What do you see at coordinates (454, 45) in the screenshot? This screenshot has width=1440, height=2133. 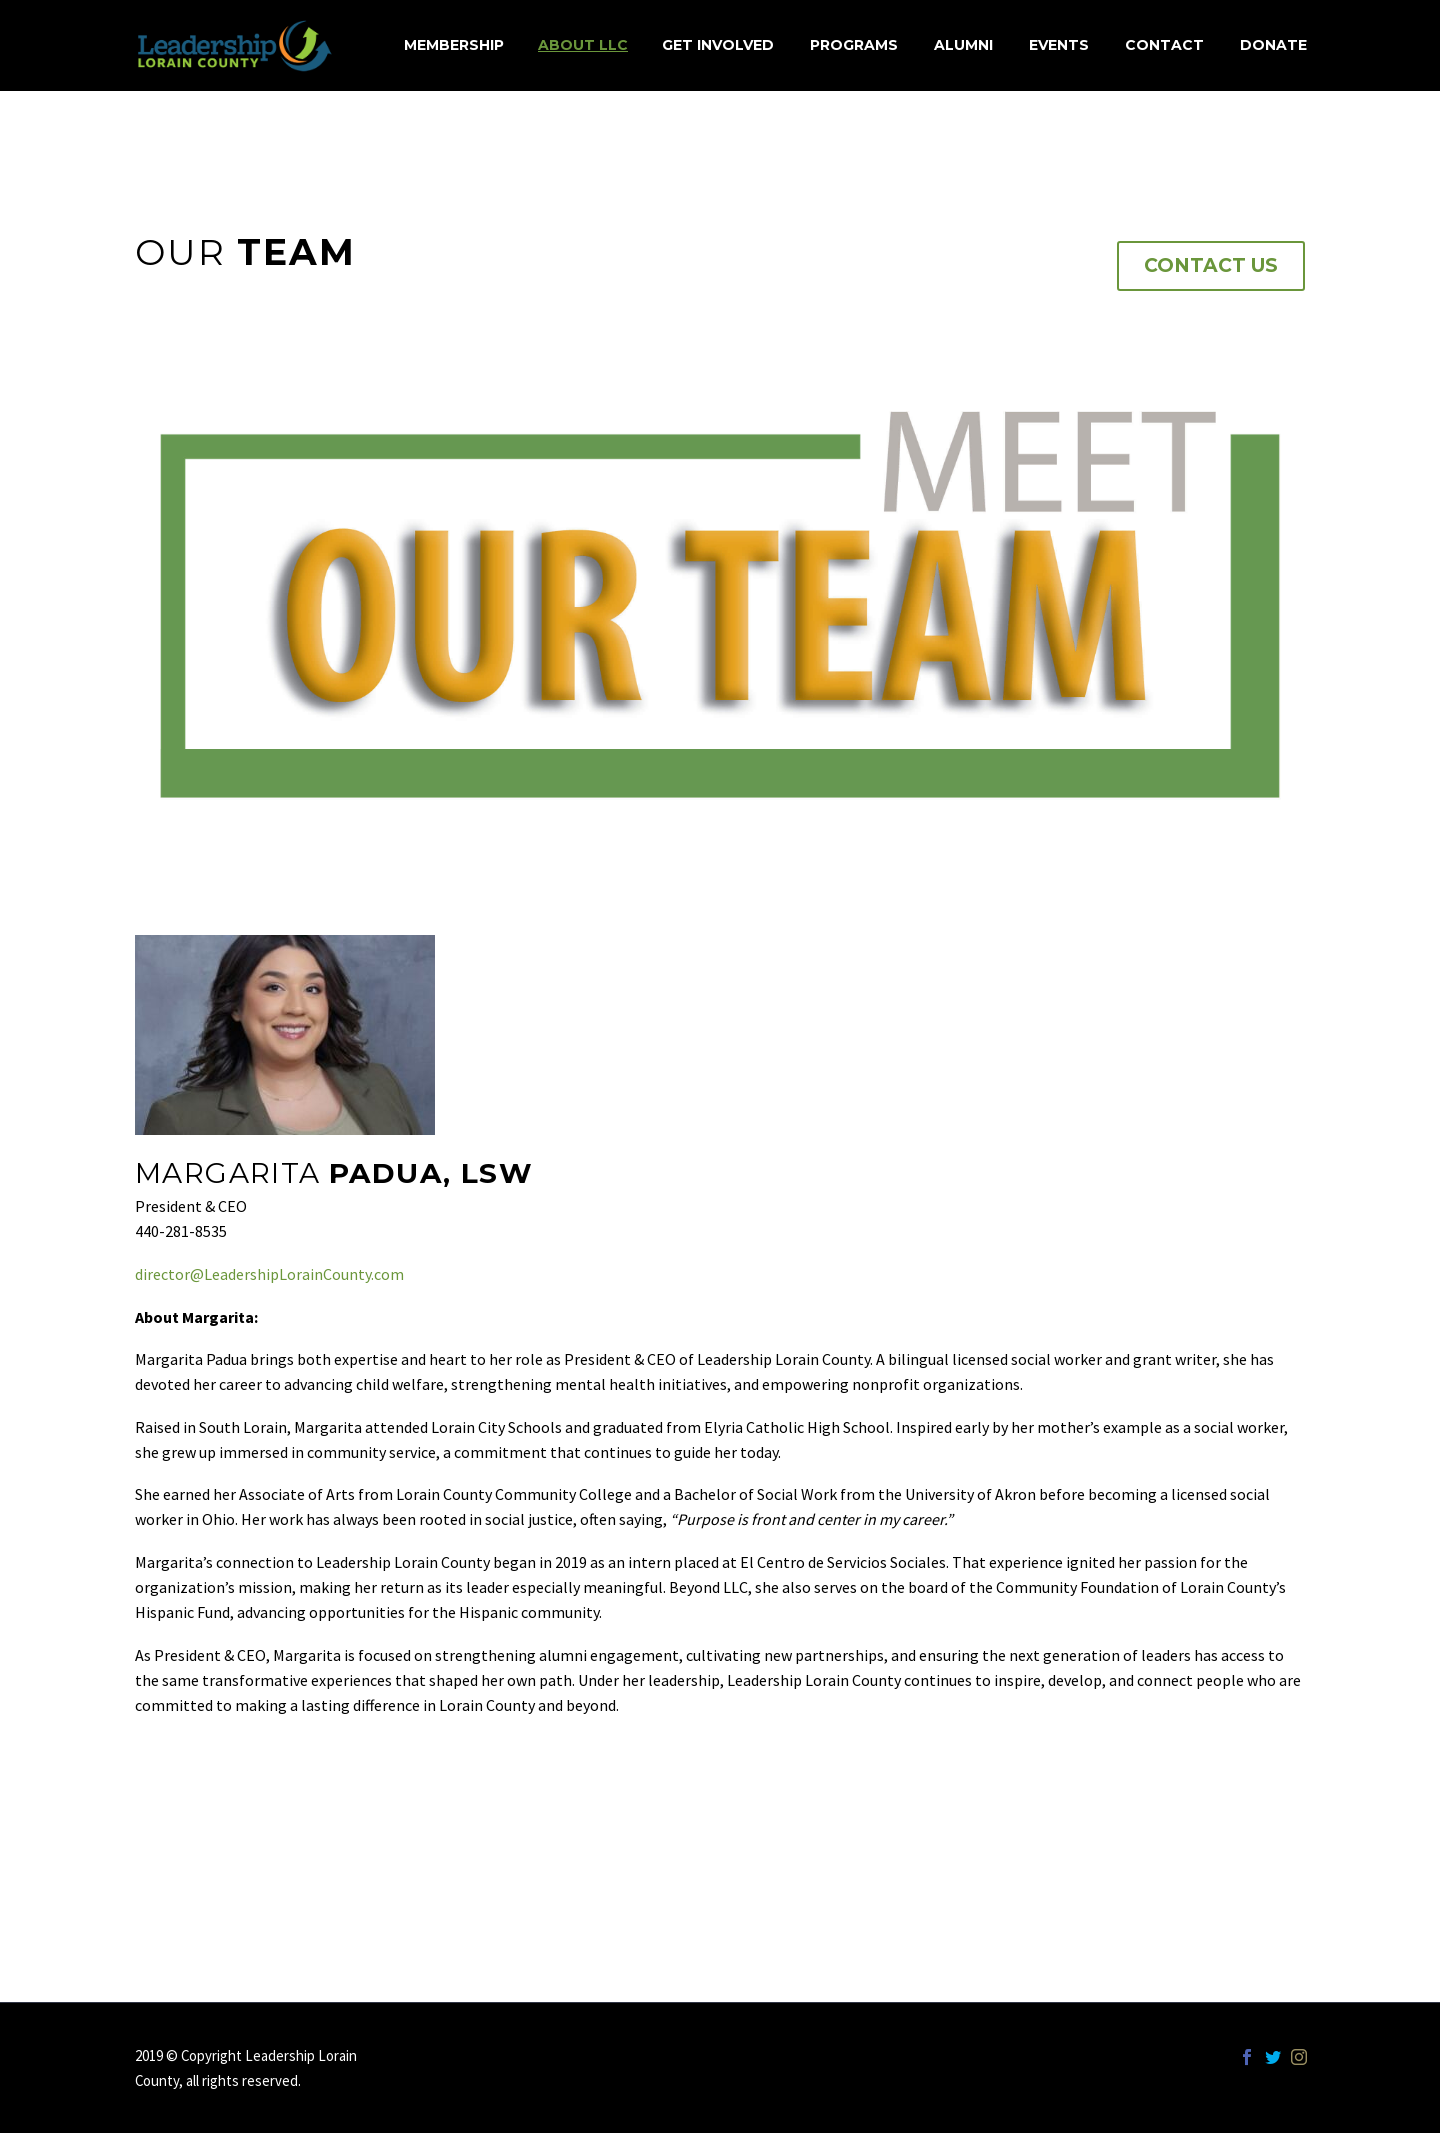 I see `MEMBERSHIP` at bounding box center [454, 45].